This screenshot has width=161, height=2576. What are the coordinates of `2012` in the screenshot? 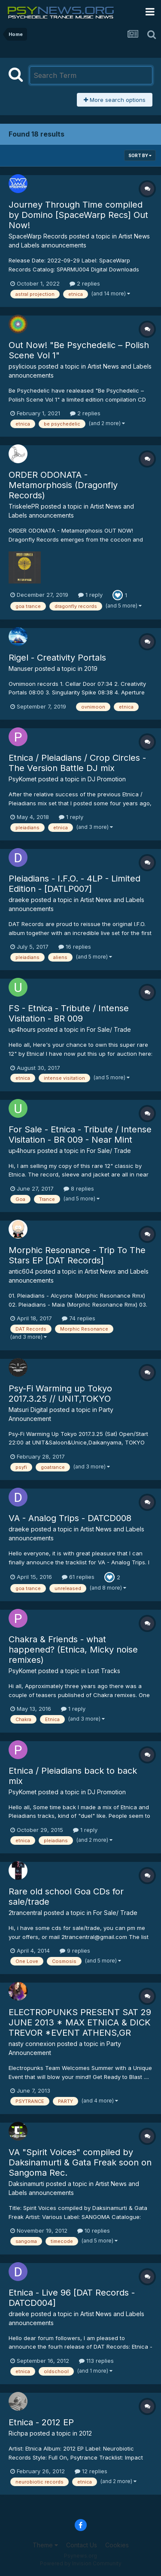 It's located at (85, 2433).